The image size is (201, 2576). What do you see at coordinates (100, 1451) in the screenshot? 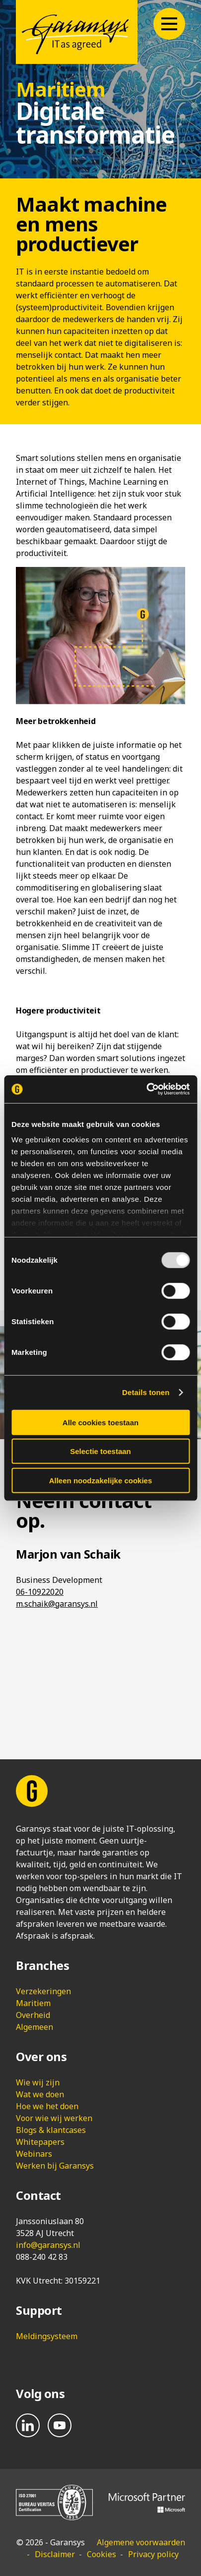
I see `Selectie toestaan` at bounding box center [100, 1451].